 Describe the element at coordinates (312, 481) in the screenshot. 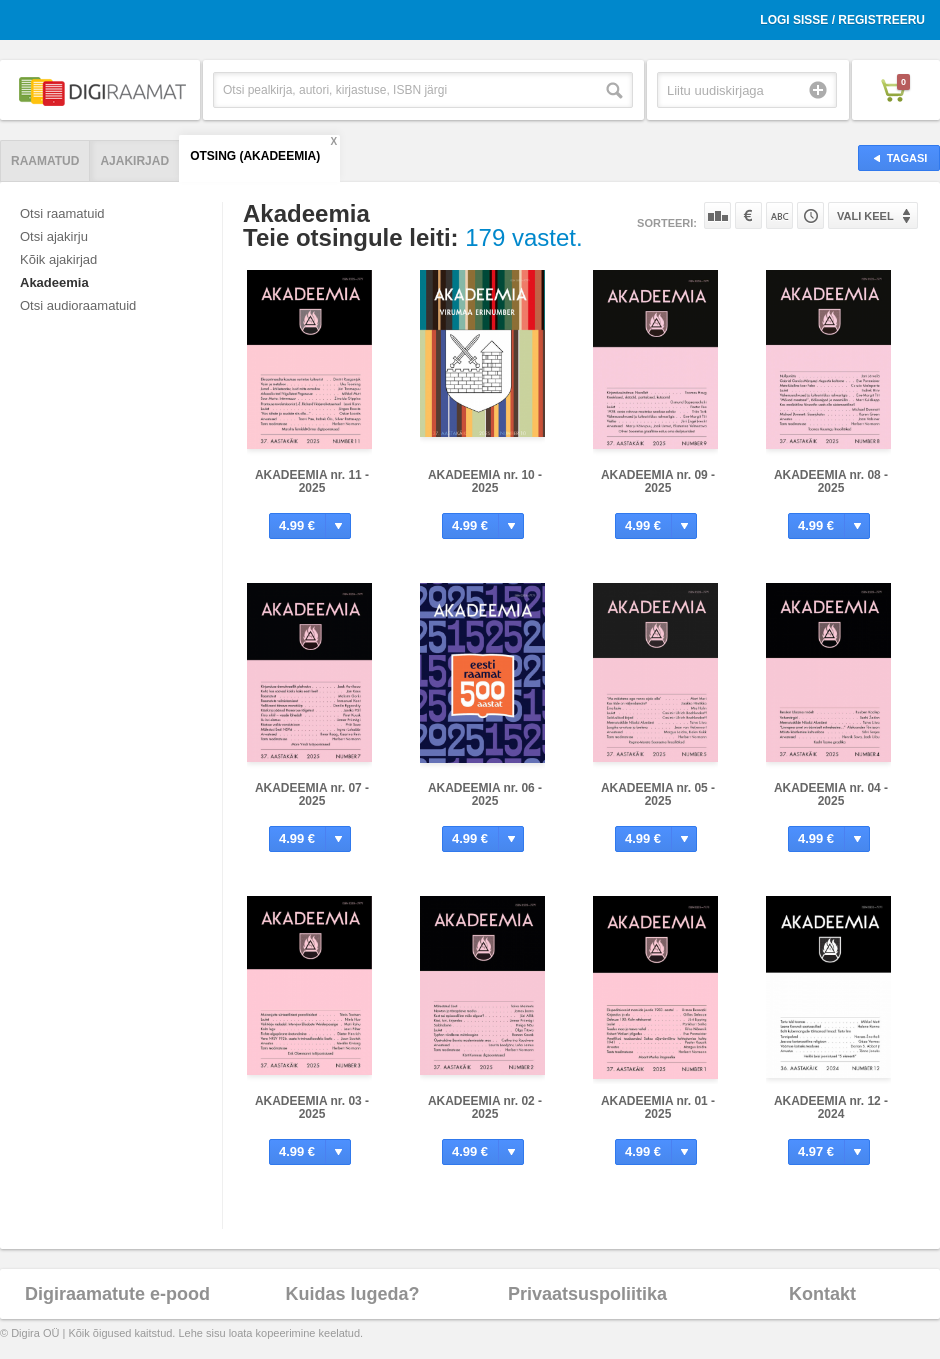

I see `AKADEEMIA nr. 11 - 2025` at that location.